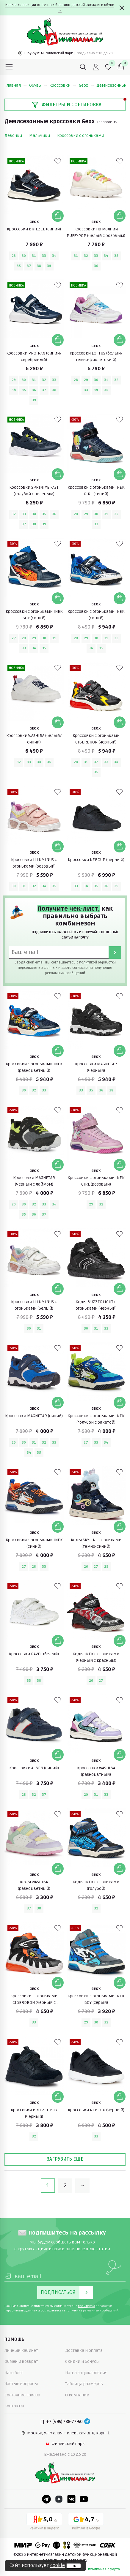 The width and height of the screenshot is (130, 2576). Describe the element at coordinates (65, 2159) in the screenshot. I see `Загрузить еще` at that location.